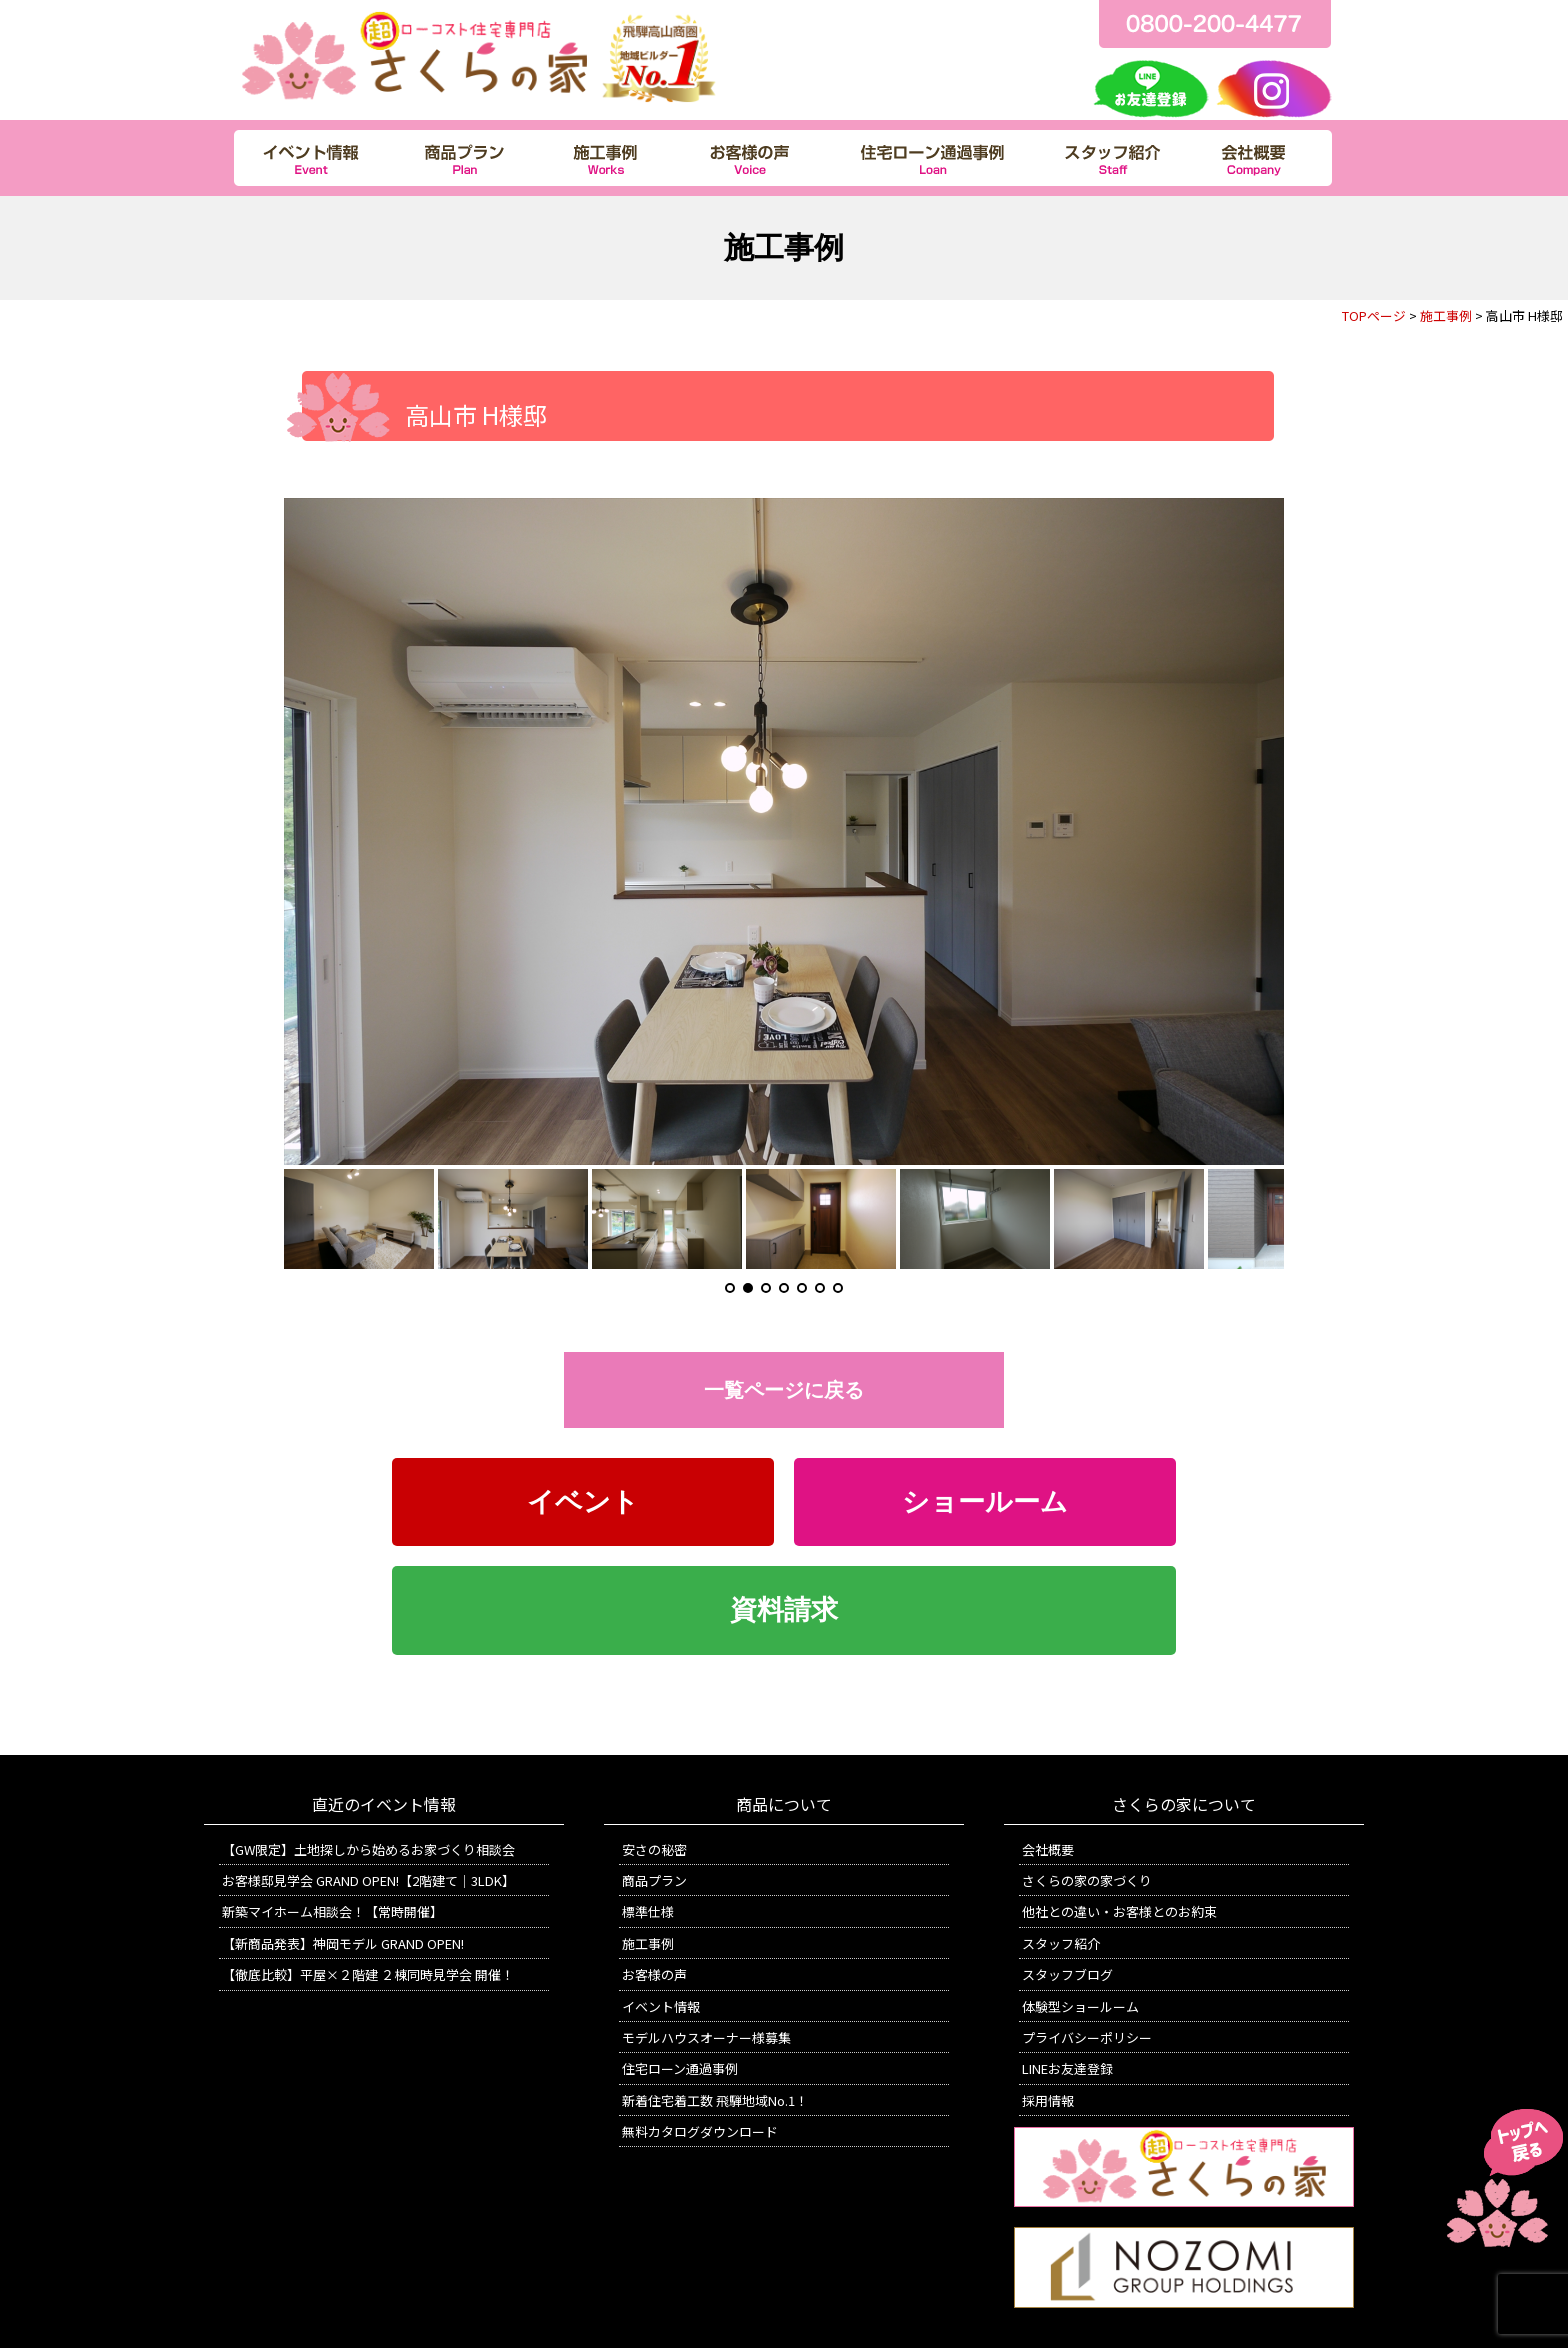 The height and width of the screenshot is (2348, 1568). I want to click on 安さの秘密, so click(654, 1849).